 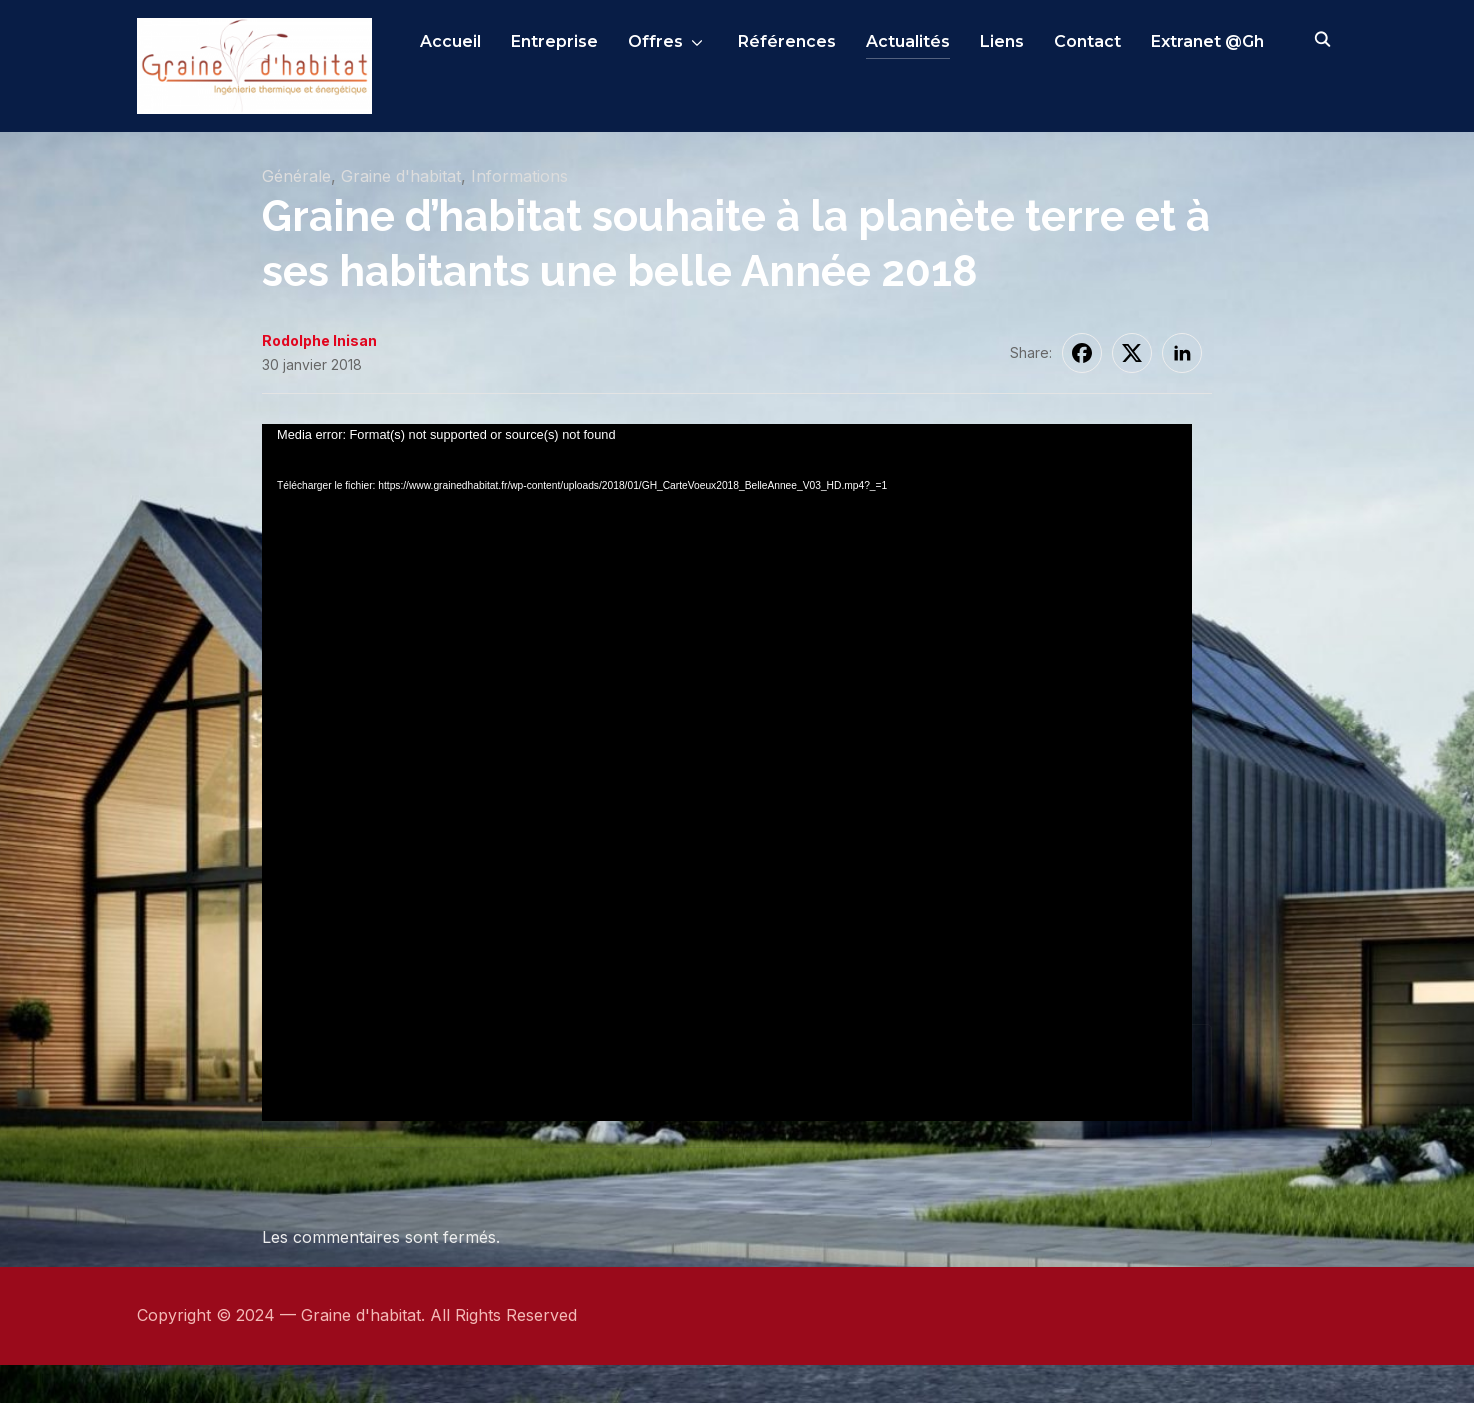 What do you see at coordinates (1087, 41) in the screenshot?
I see `Contact` at bounding box center [1087, 41].